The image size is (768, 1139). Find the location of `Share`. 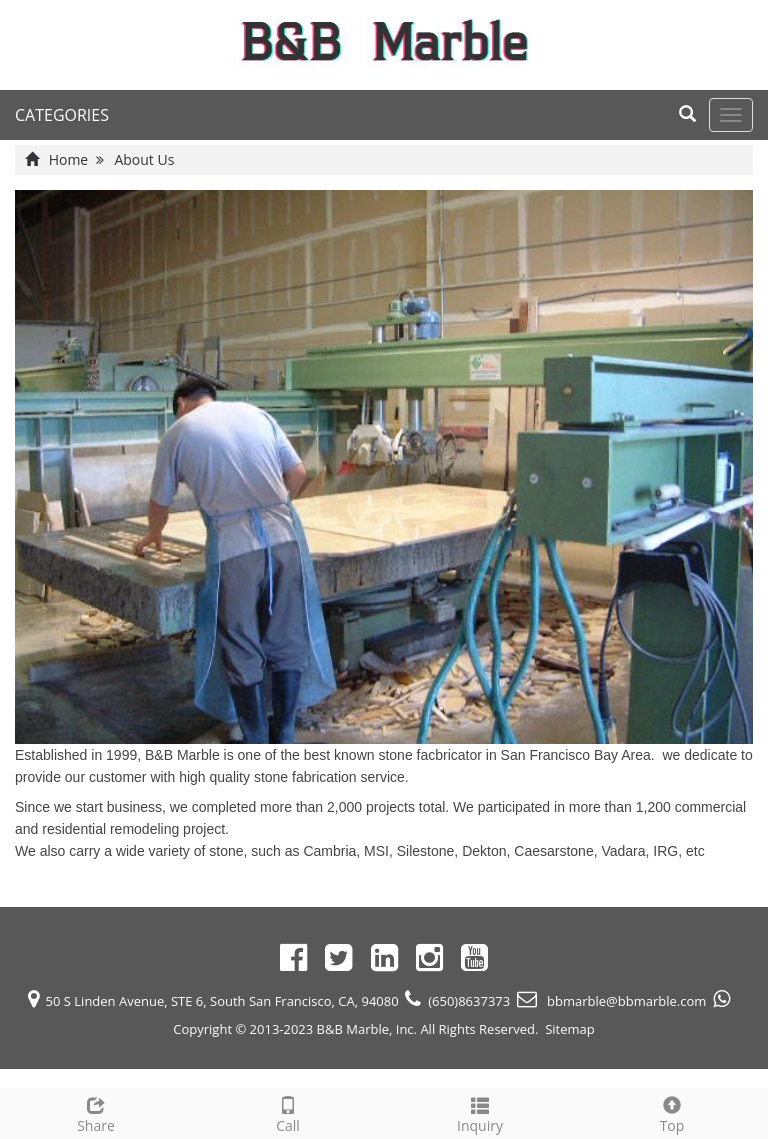

Share is located at coordinates (96, 1112).